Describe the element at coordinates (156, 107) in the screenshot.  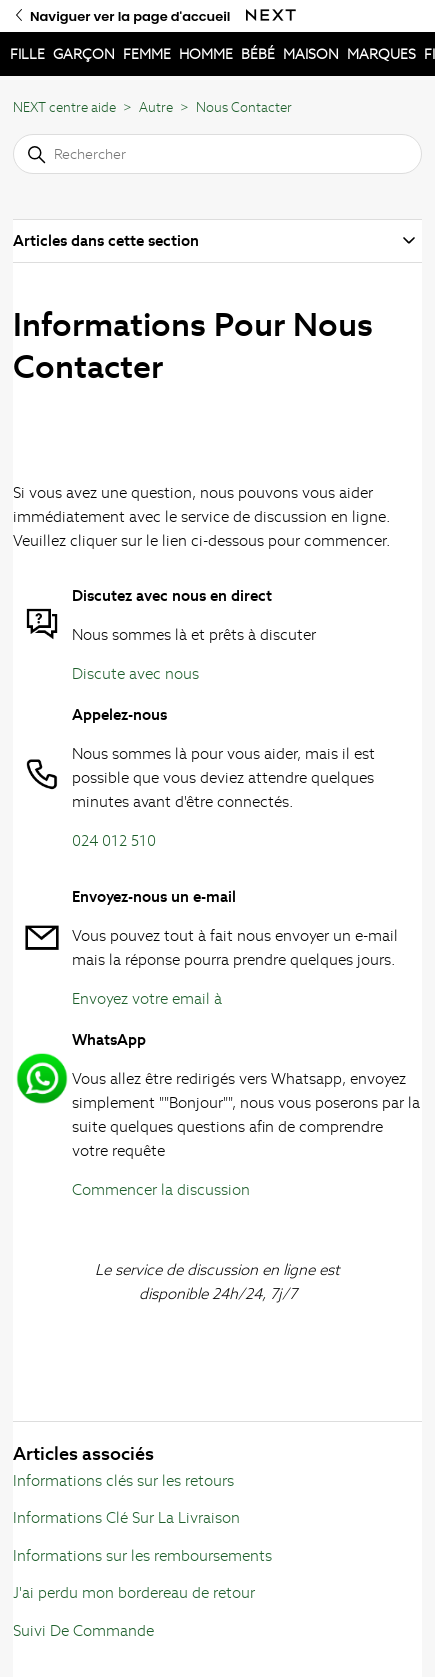
I see `Autre` at that location.